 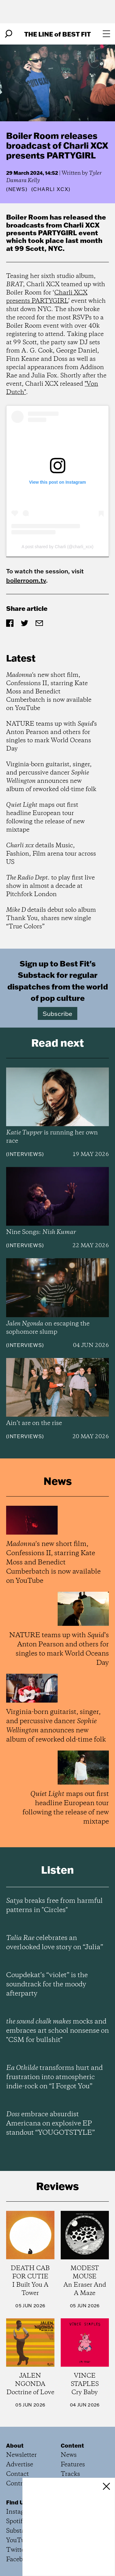 I want to click on Contact, so click(x=17, y=2474).